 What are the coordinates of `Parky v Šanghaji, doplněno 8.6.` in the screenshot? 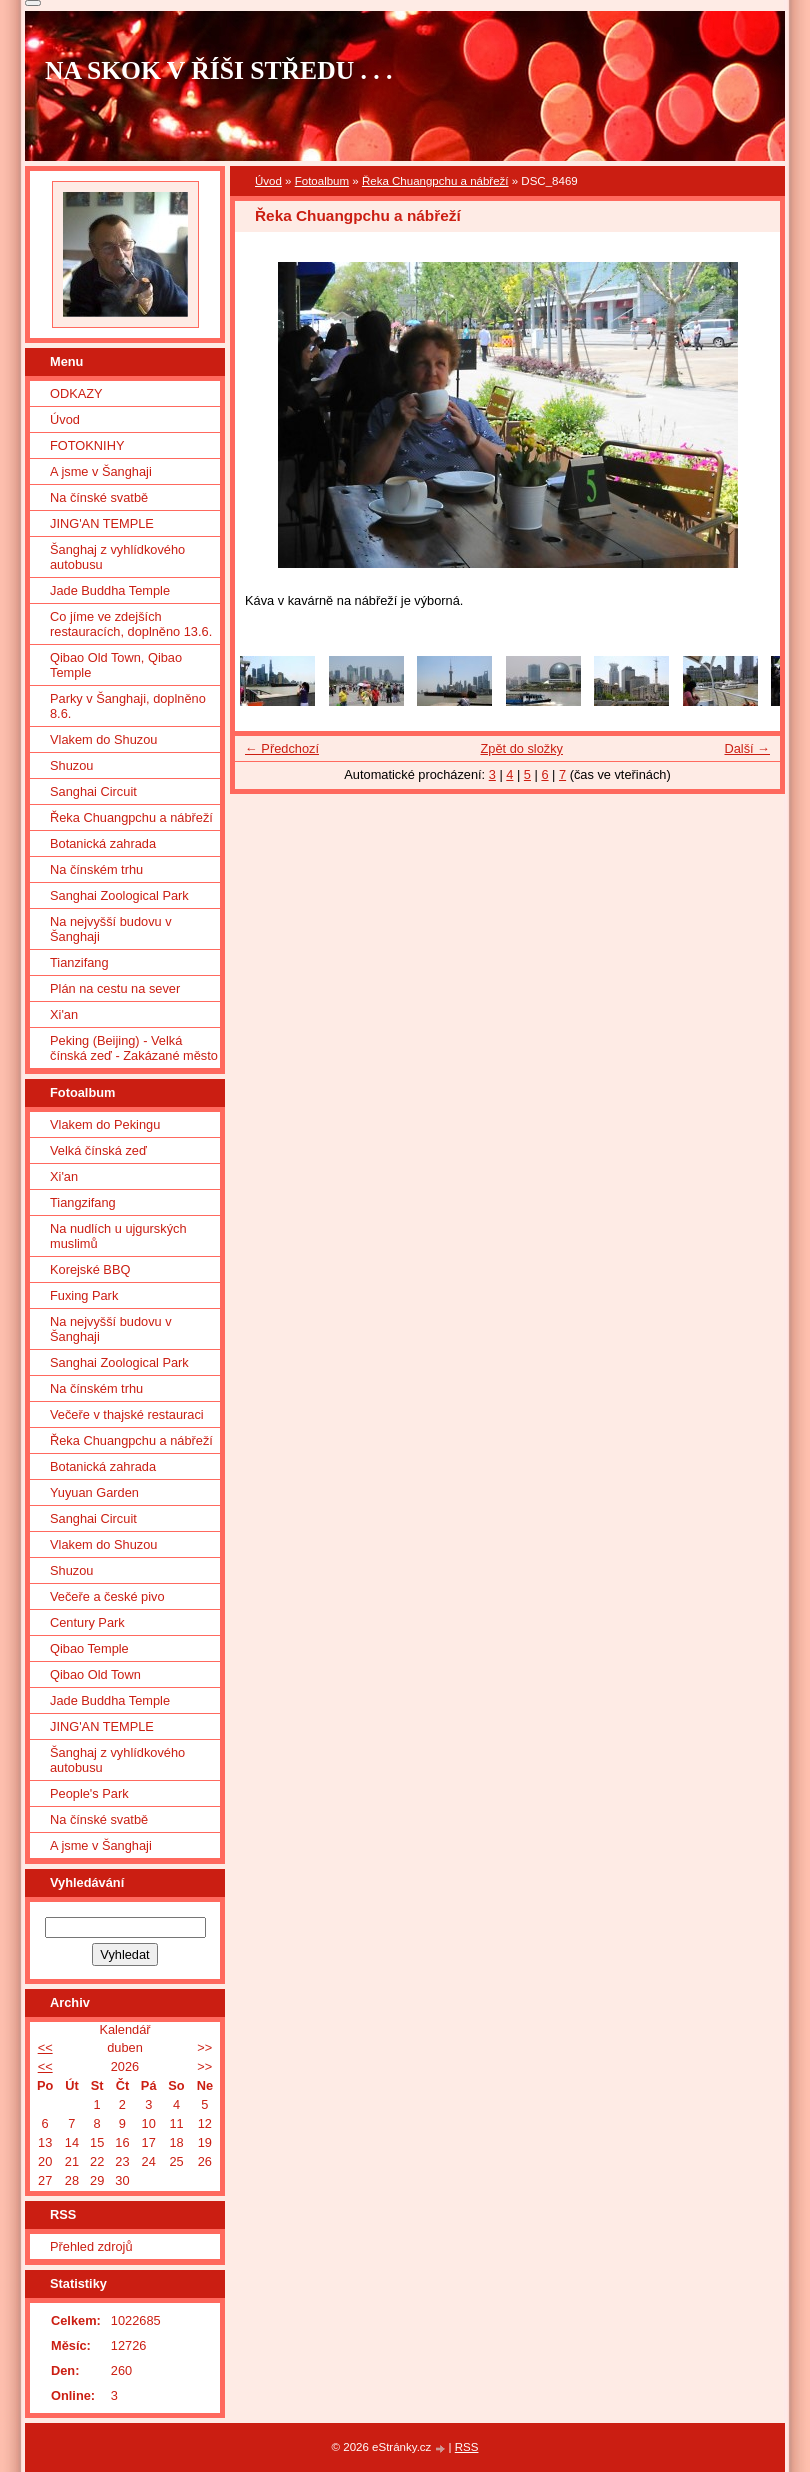 It's located at (128, 706).